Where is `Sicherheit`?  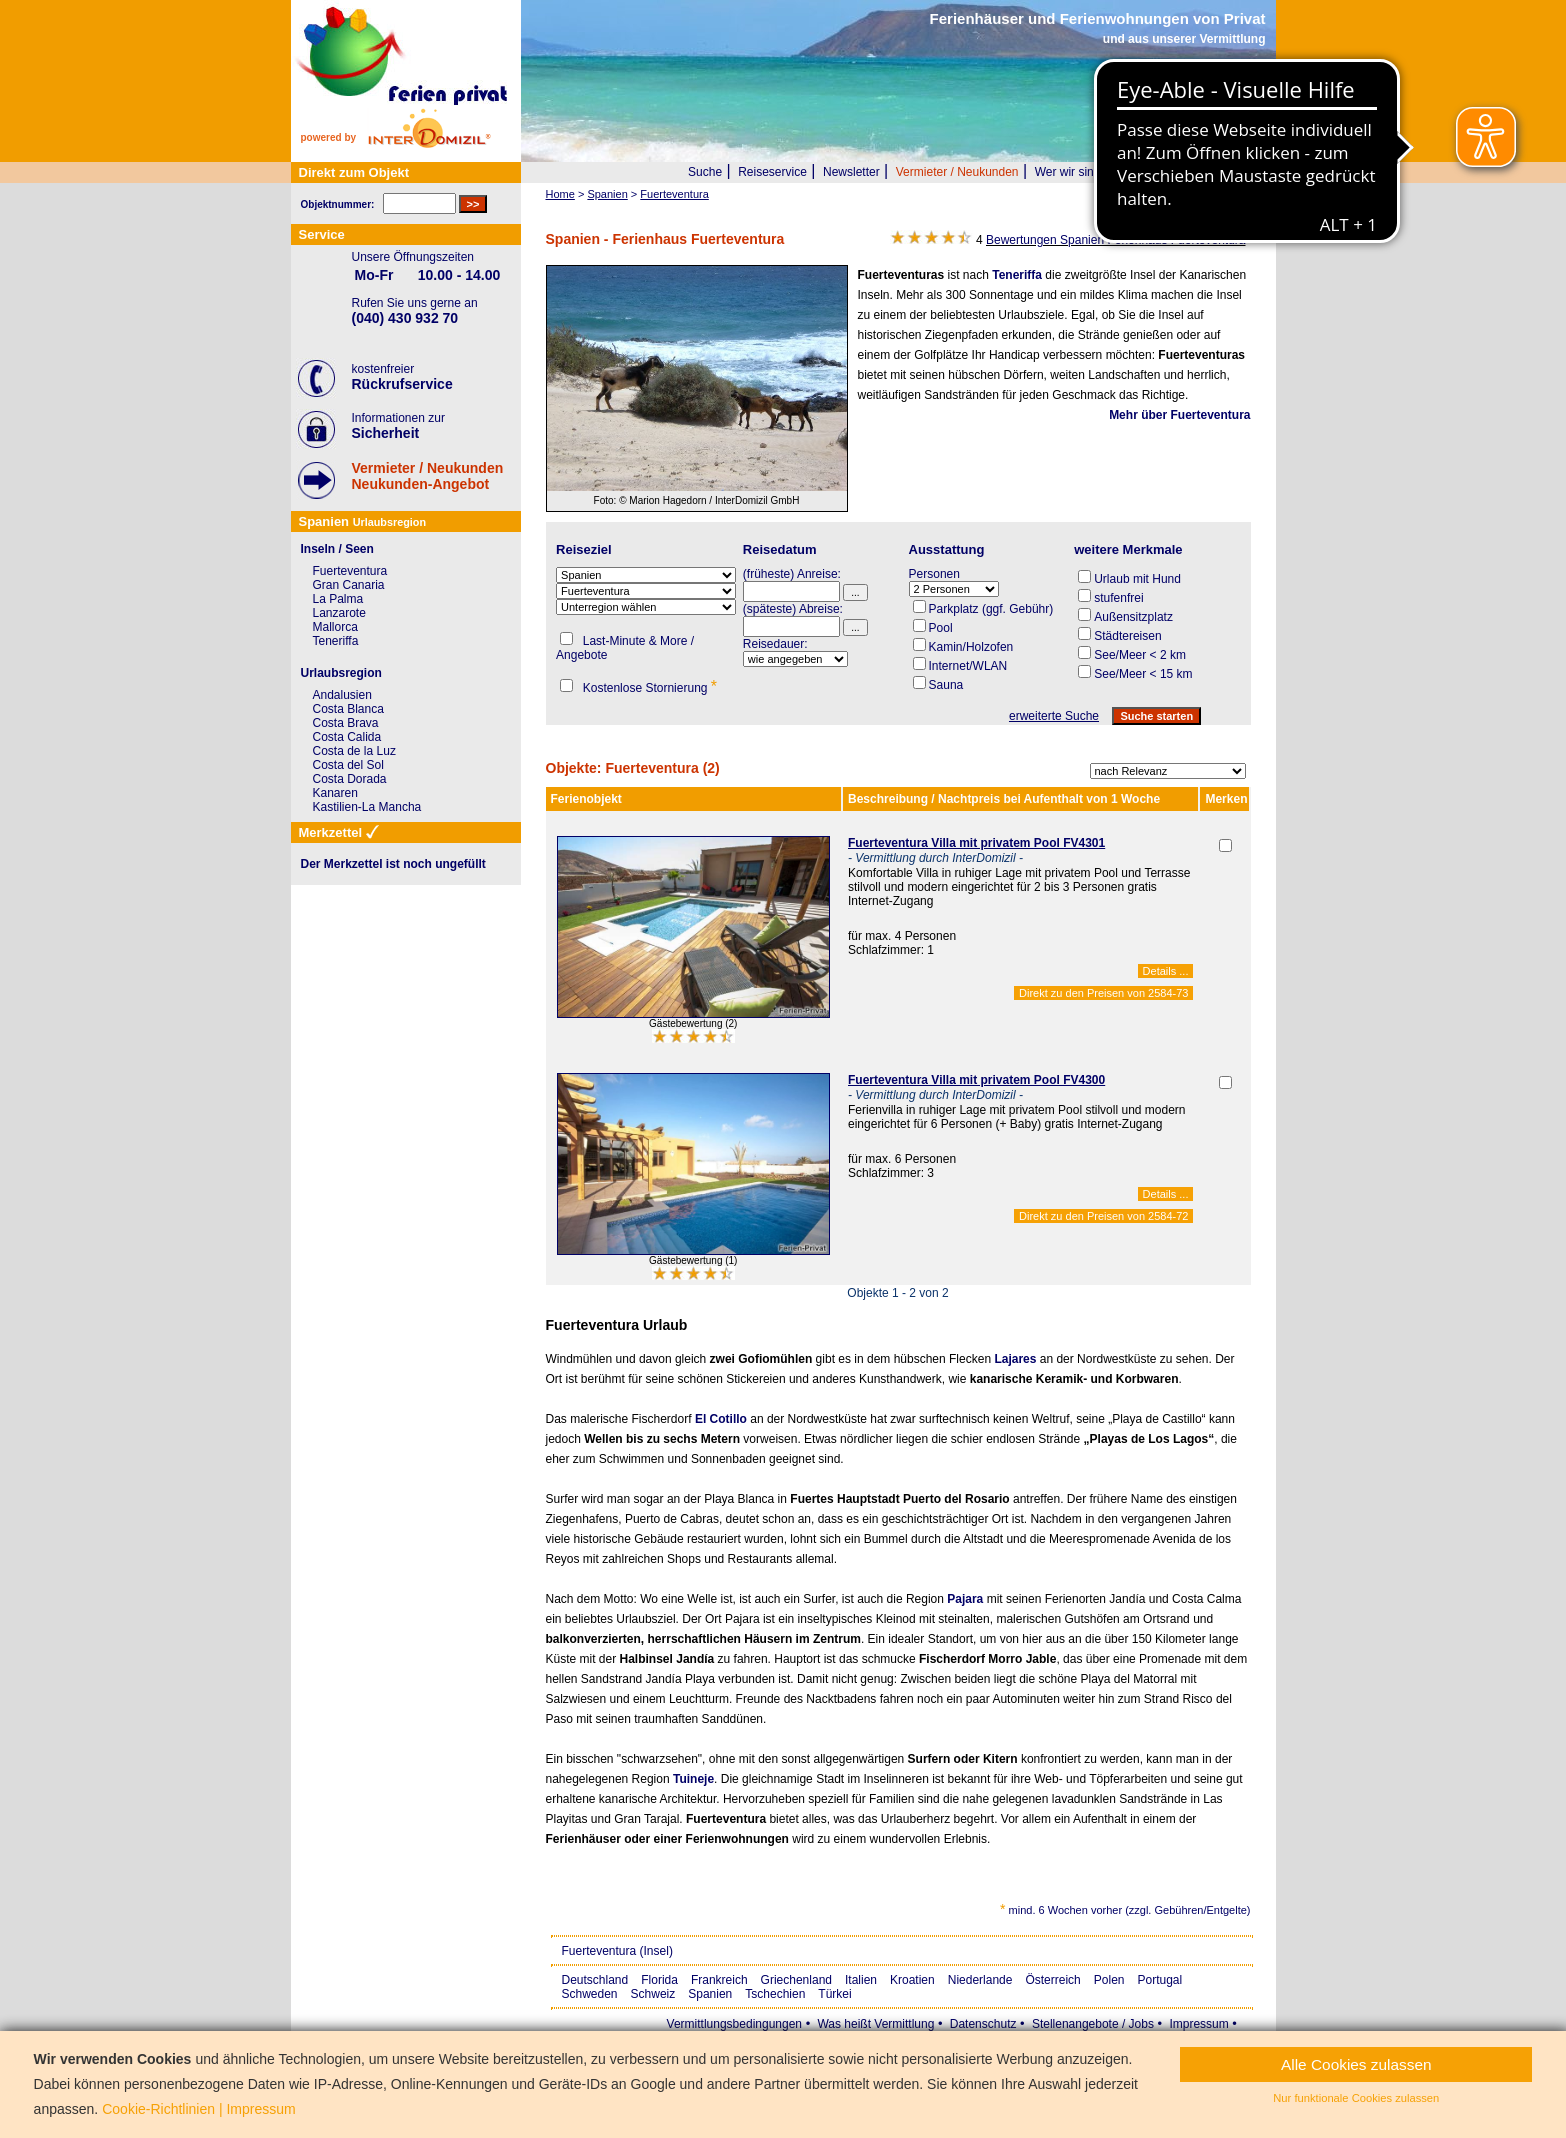
Sicherheit is located at coordinates (386, 433).